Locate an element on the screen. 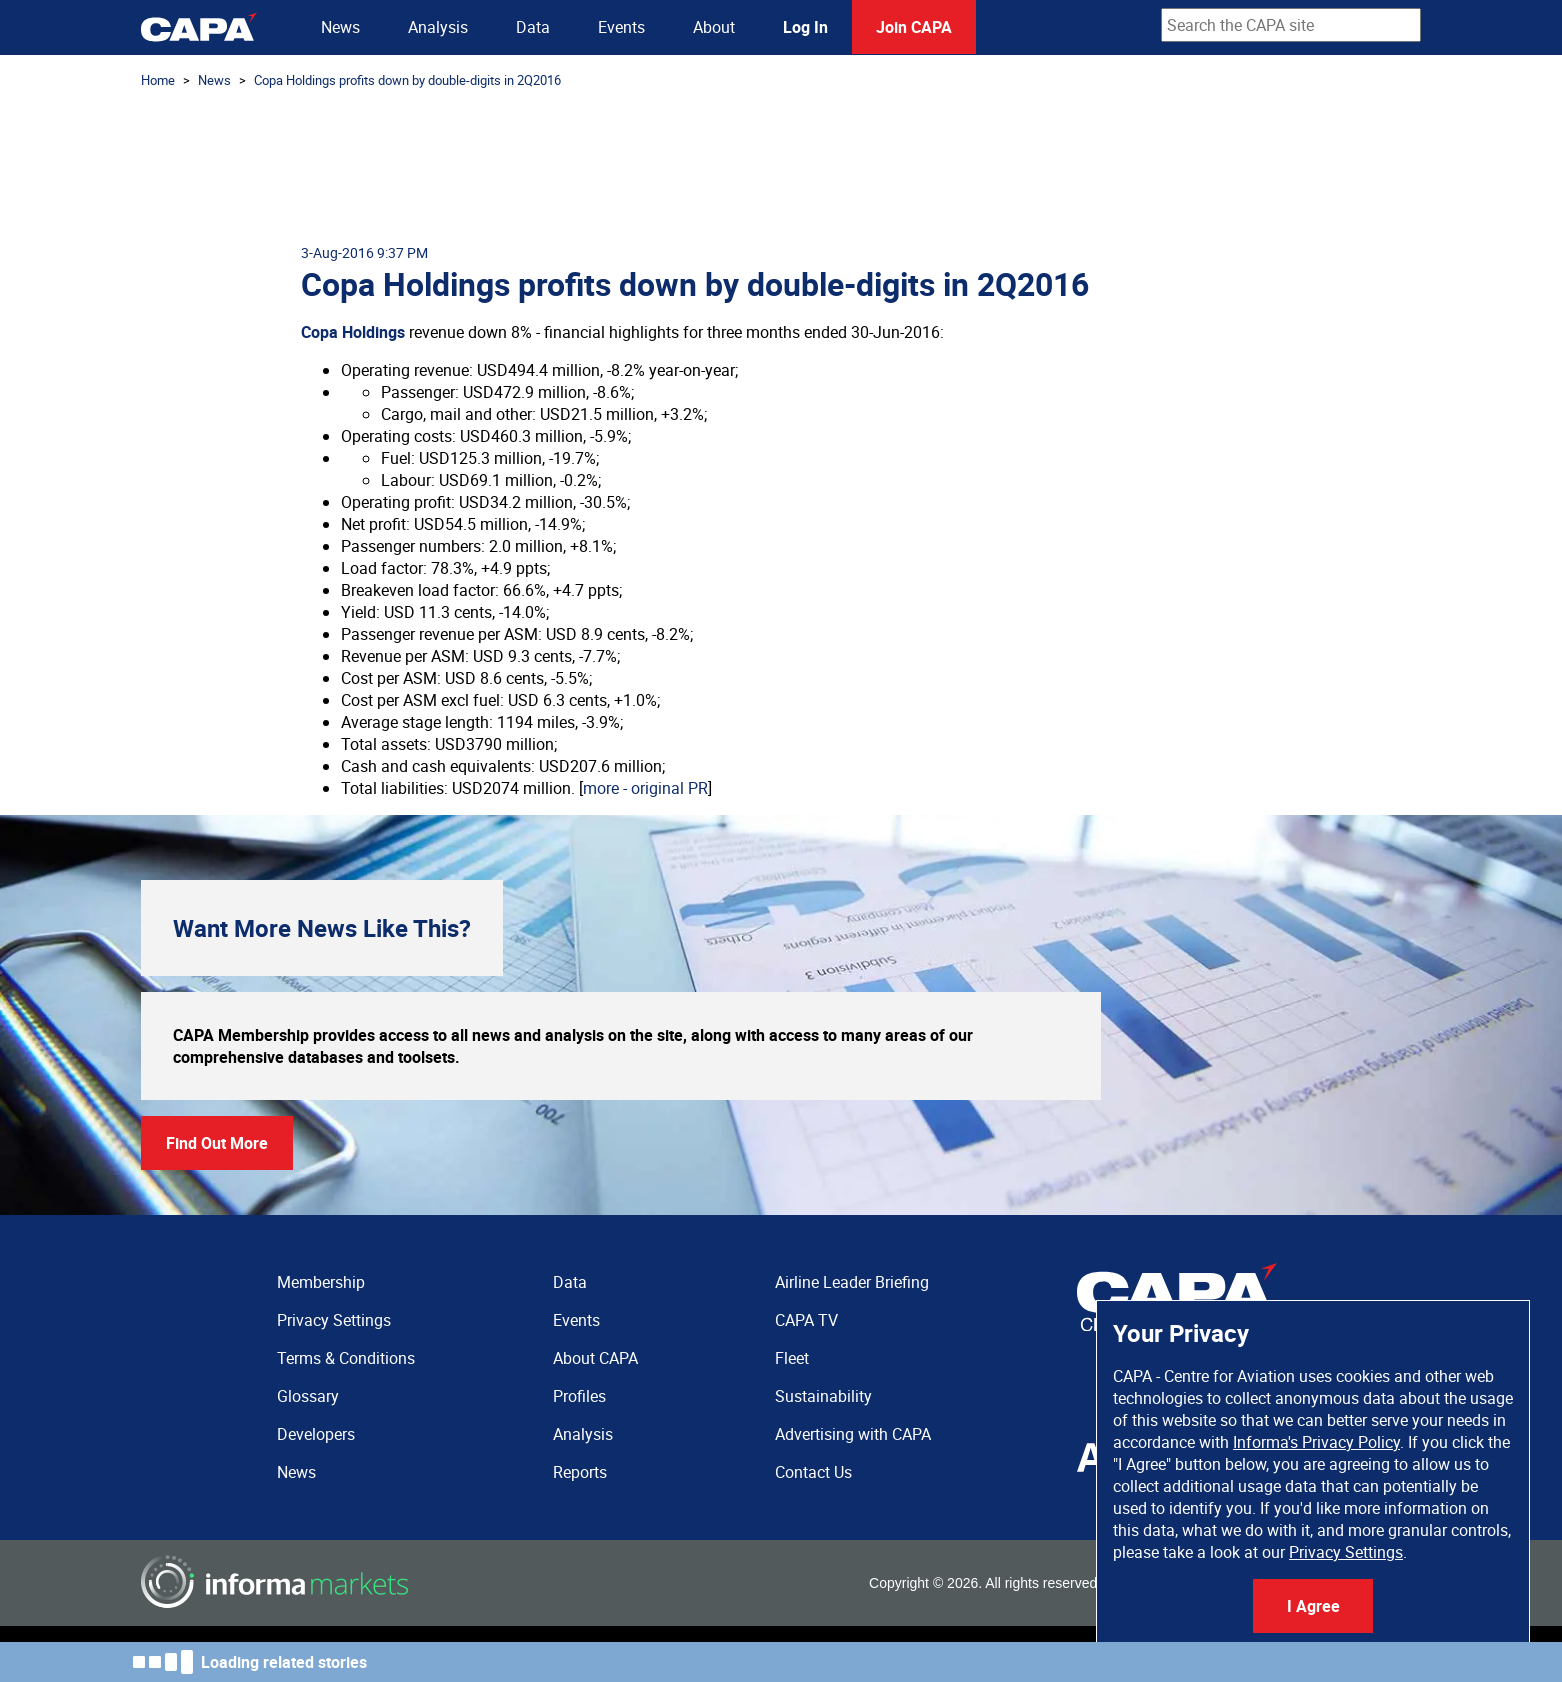  CAPA TV is located at coordinates (806, 1320).